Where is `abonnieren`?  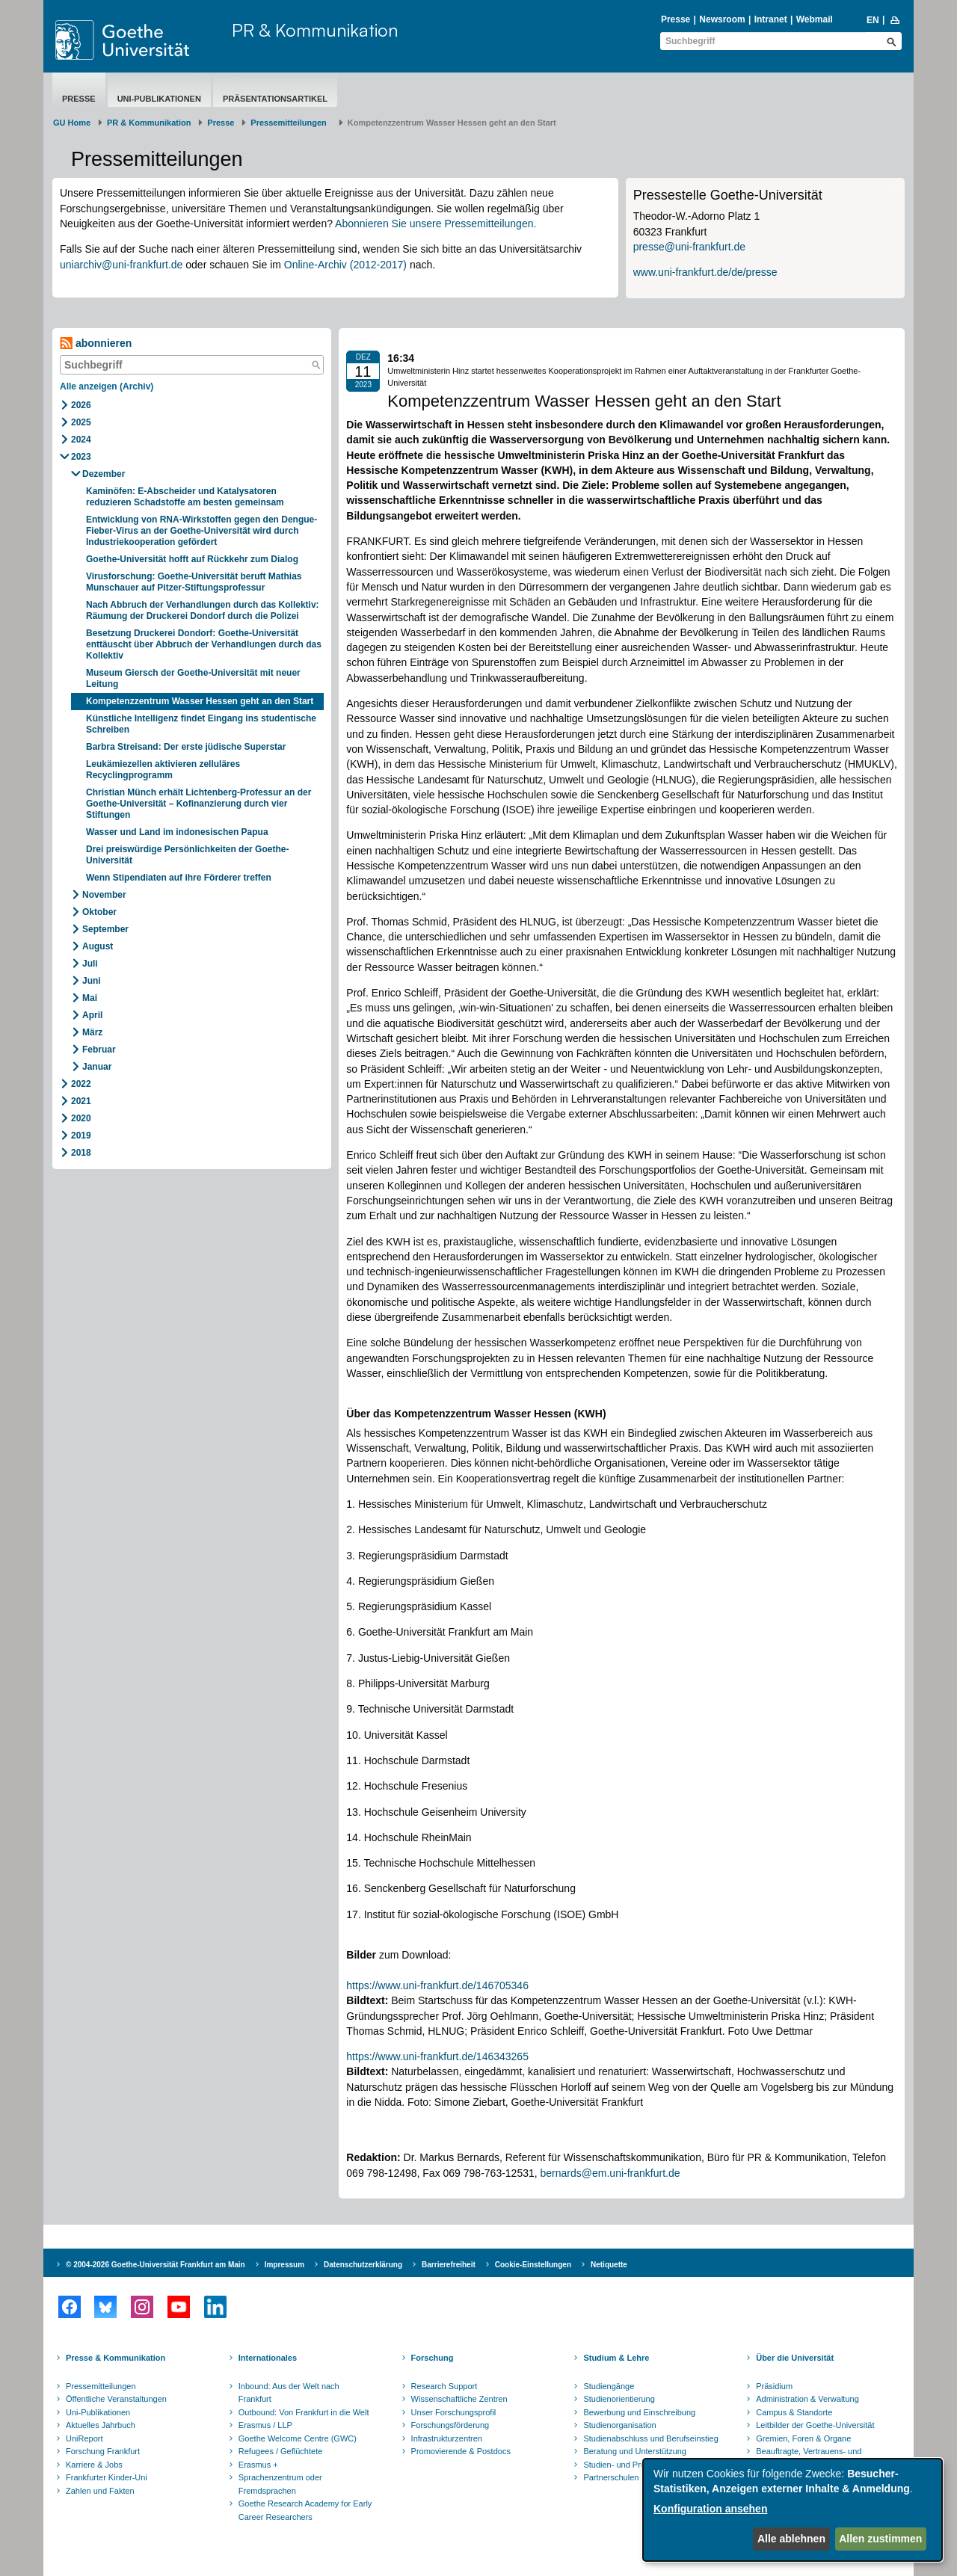 abonnieren is located at coordinates (96, 343).